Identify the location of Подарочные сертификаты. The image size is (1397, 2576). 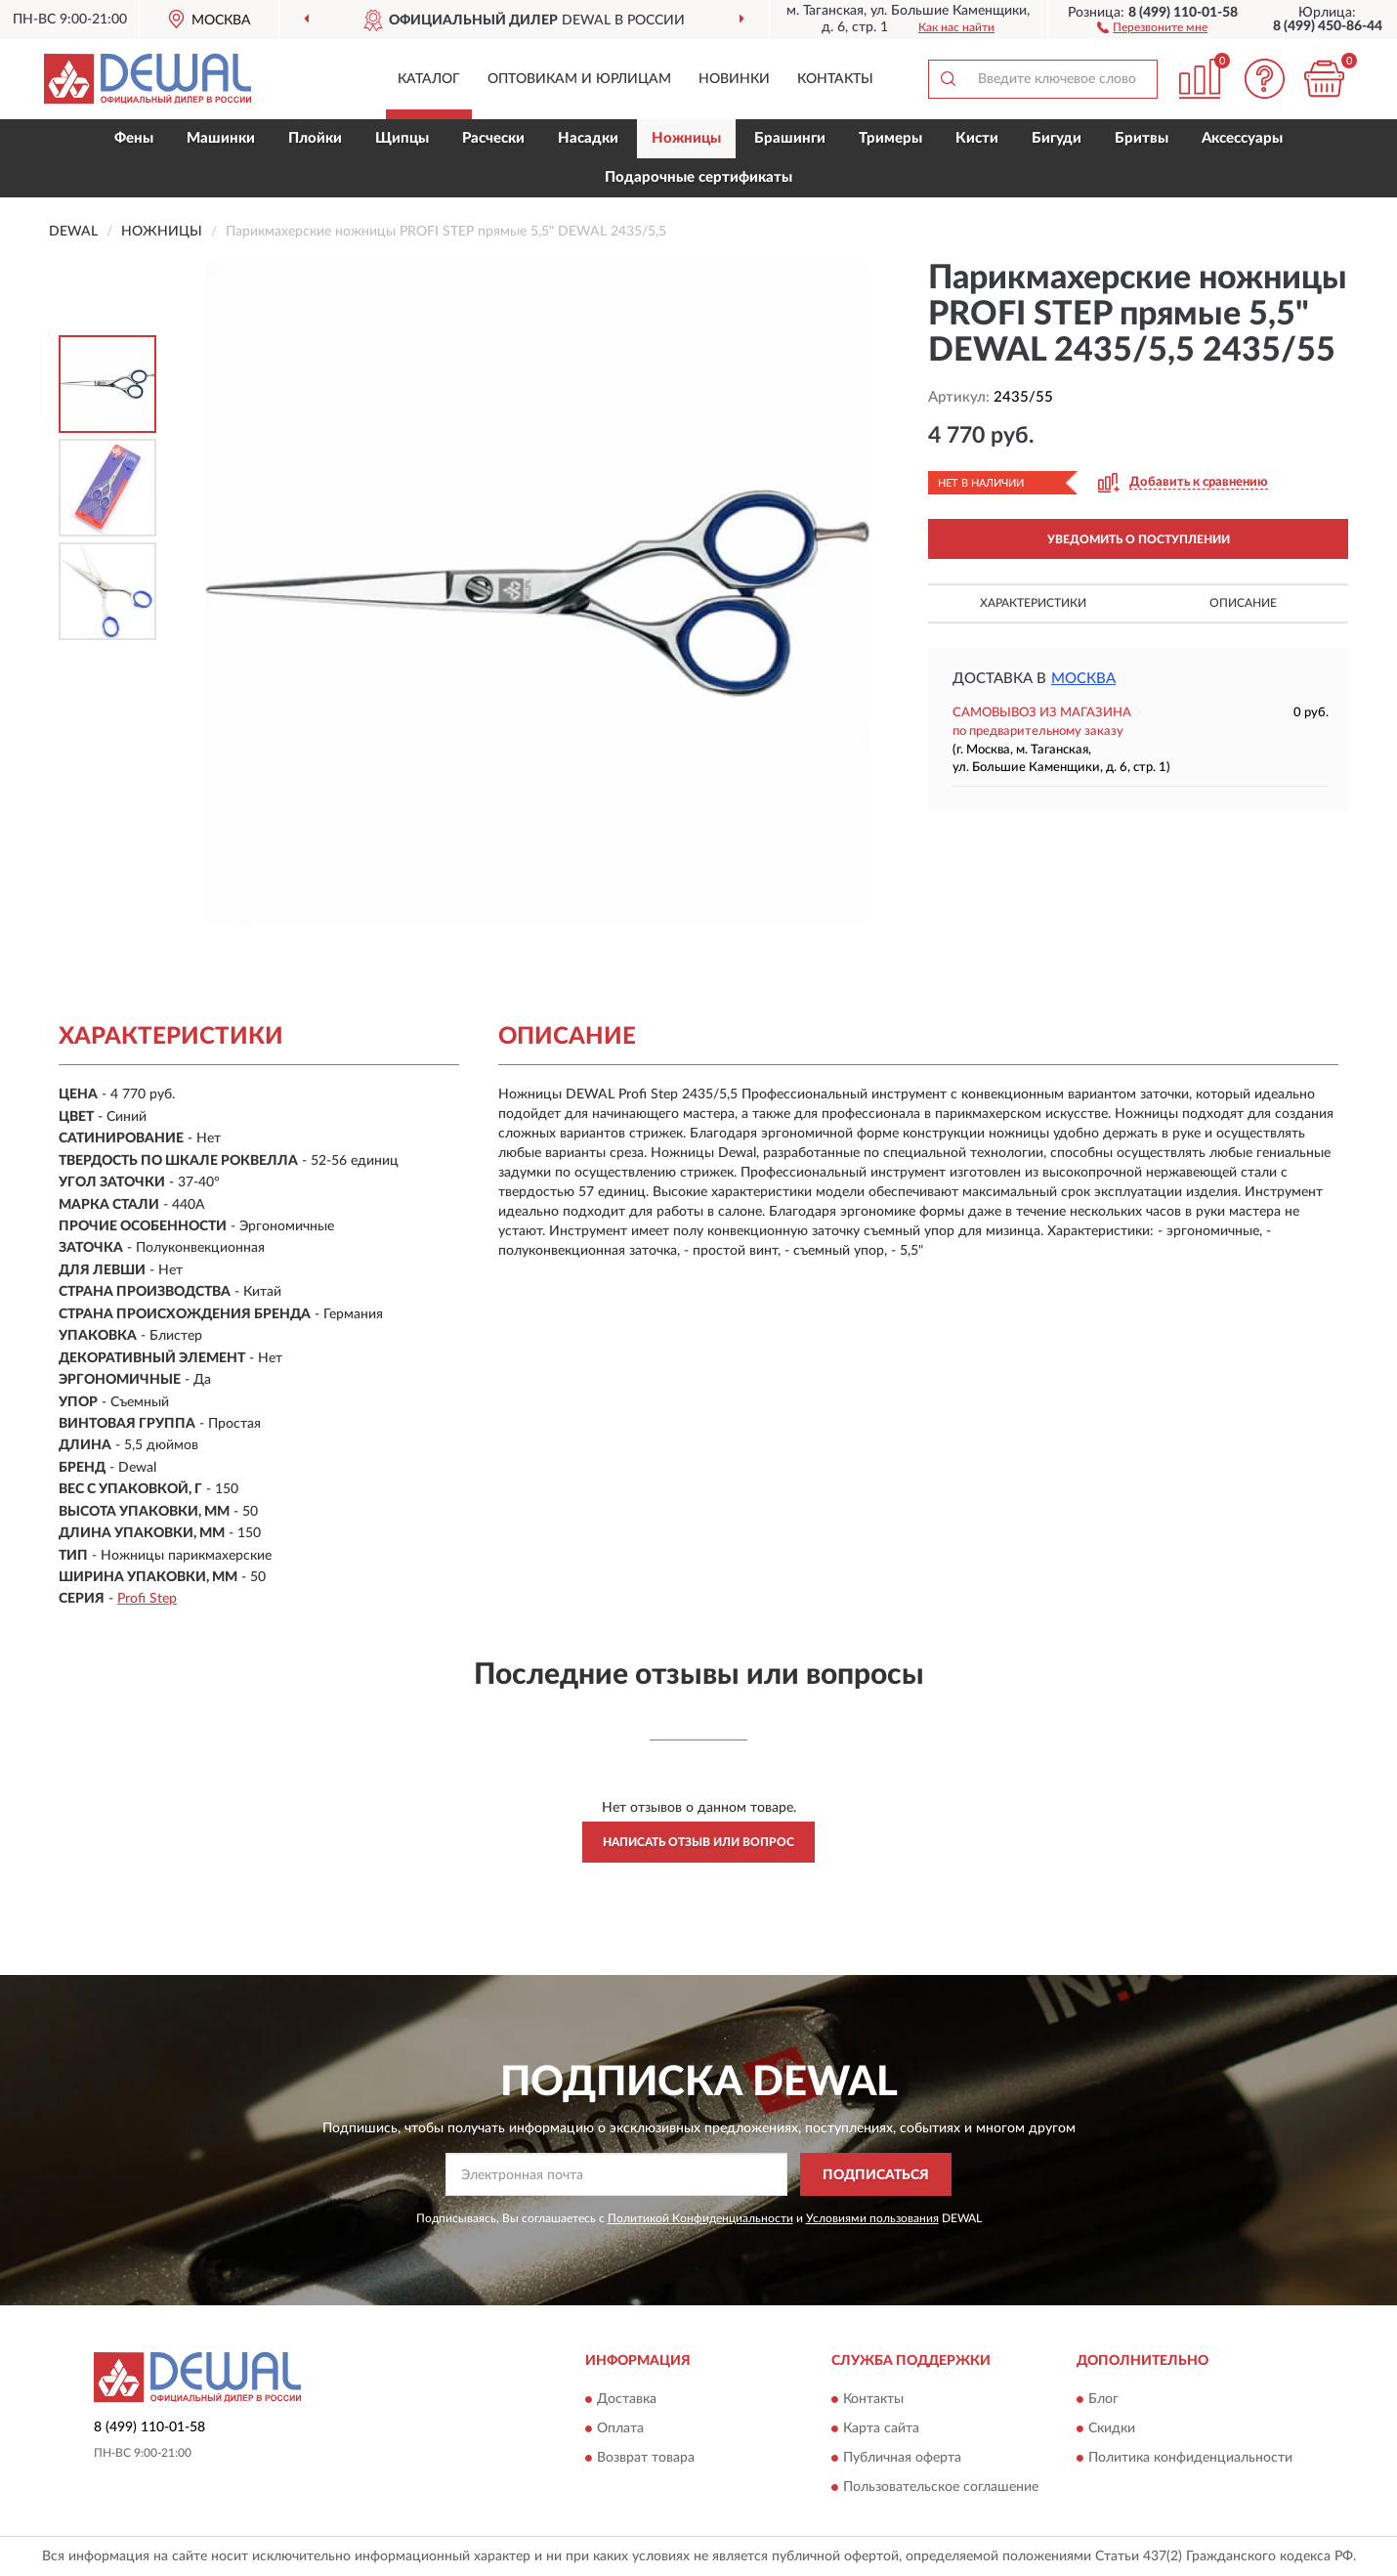
(698, 177).